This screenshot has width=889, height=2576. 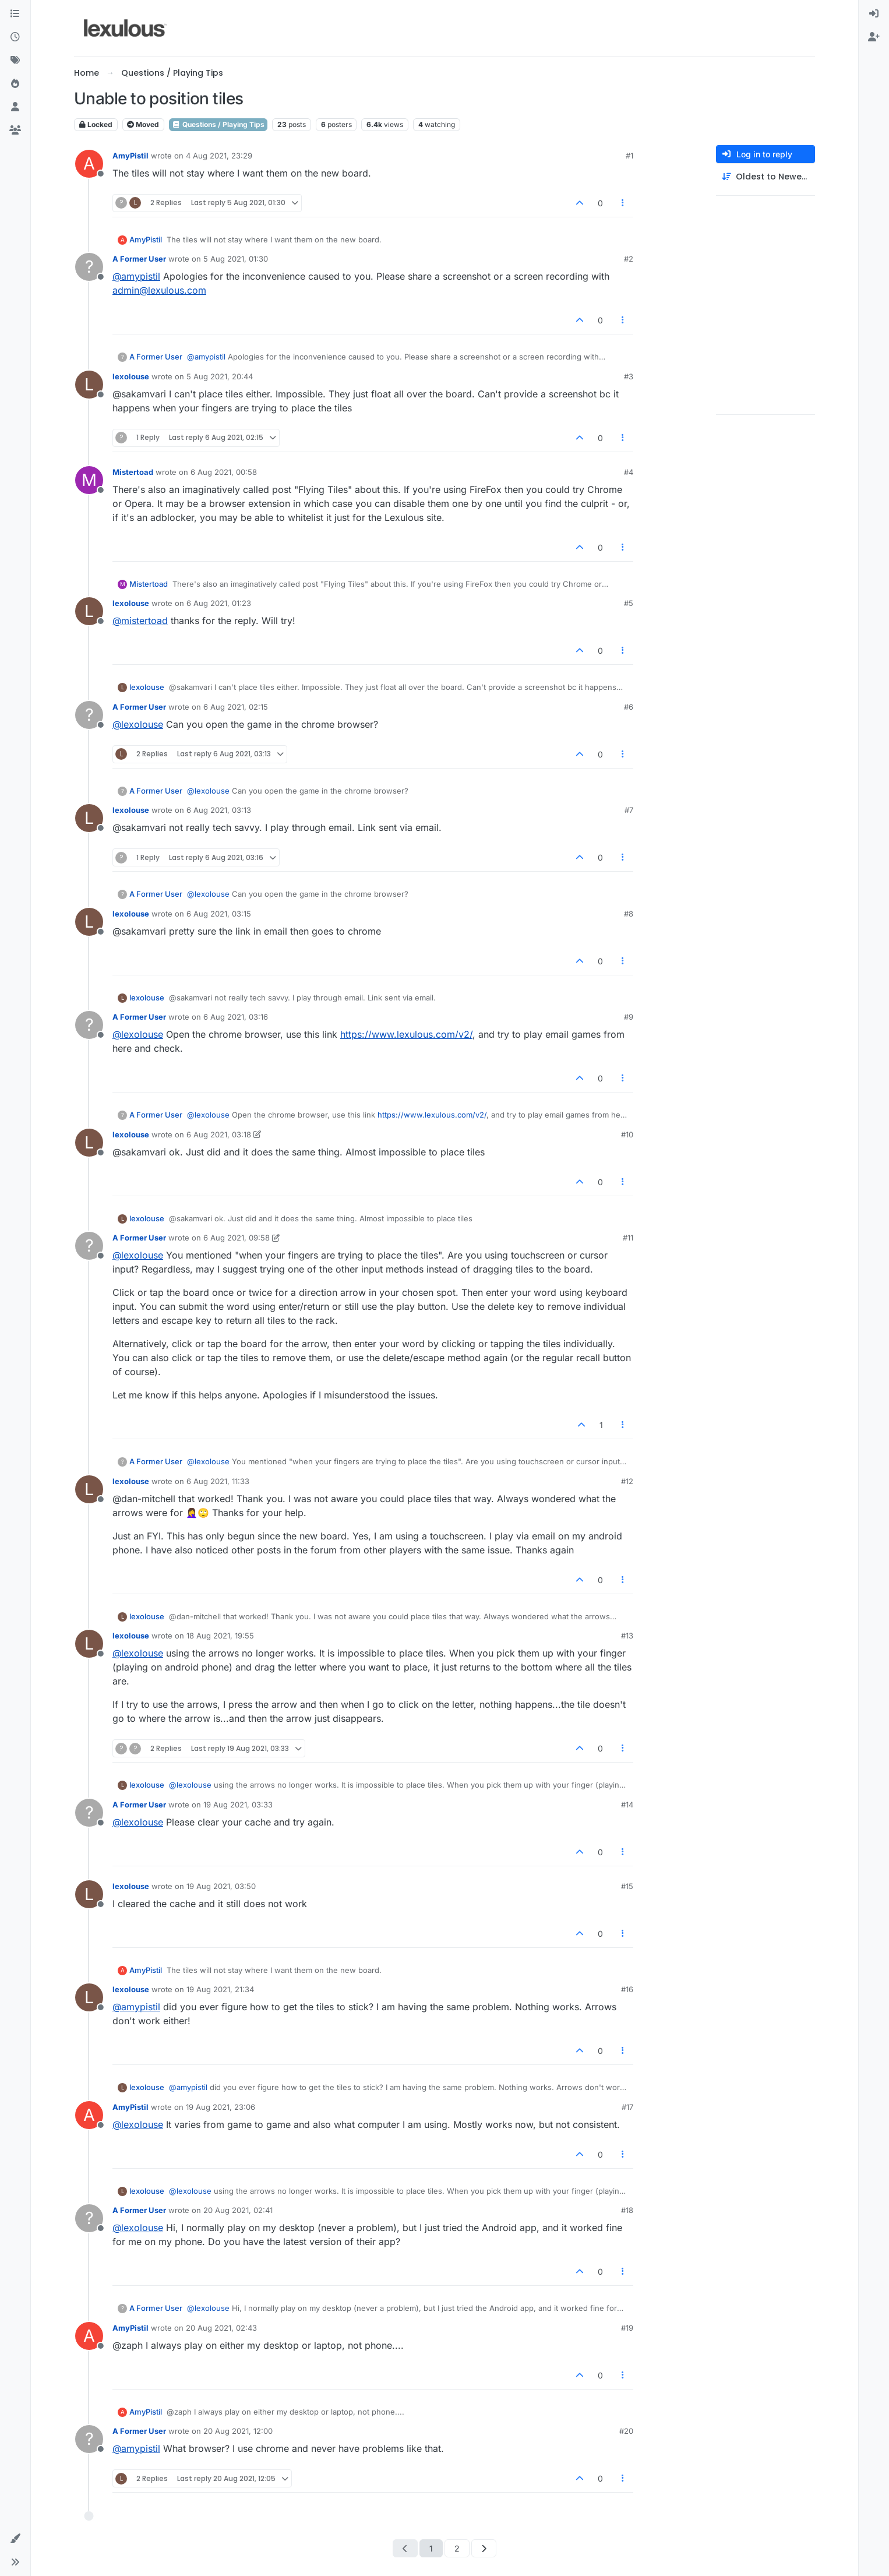 I want to click on 18 Aug 2021, 19:55, so click(x=220, y=1635).